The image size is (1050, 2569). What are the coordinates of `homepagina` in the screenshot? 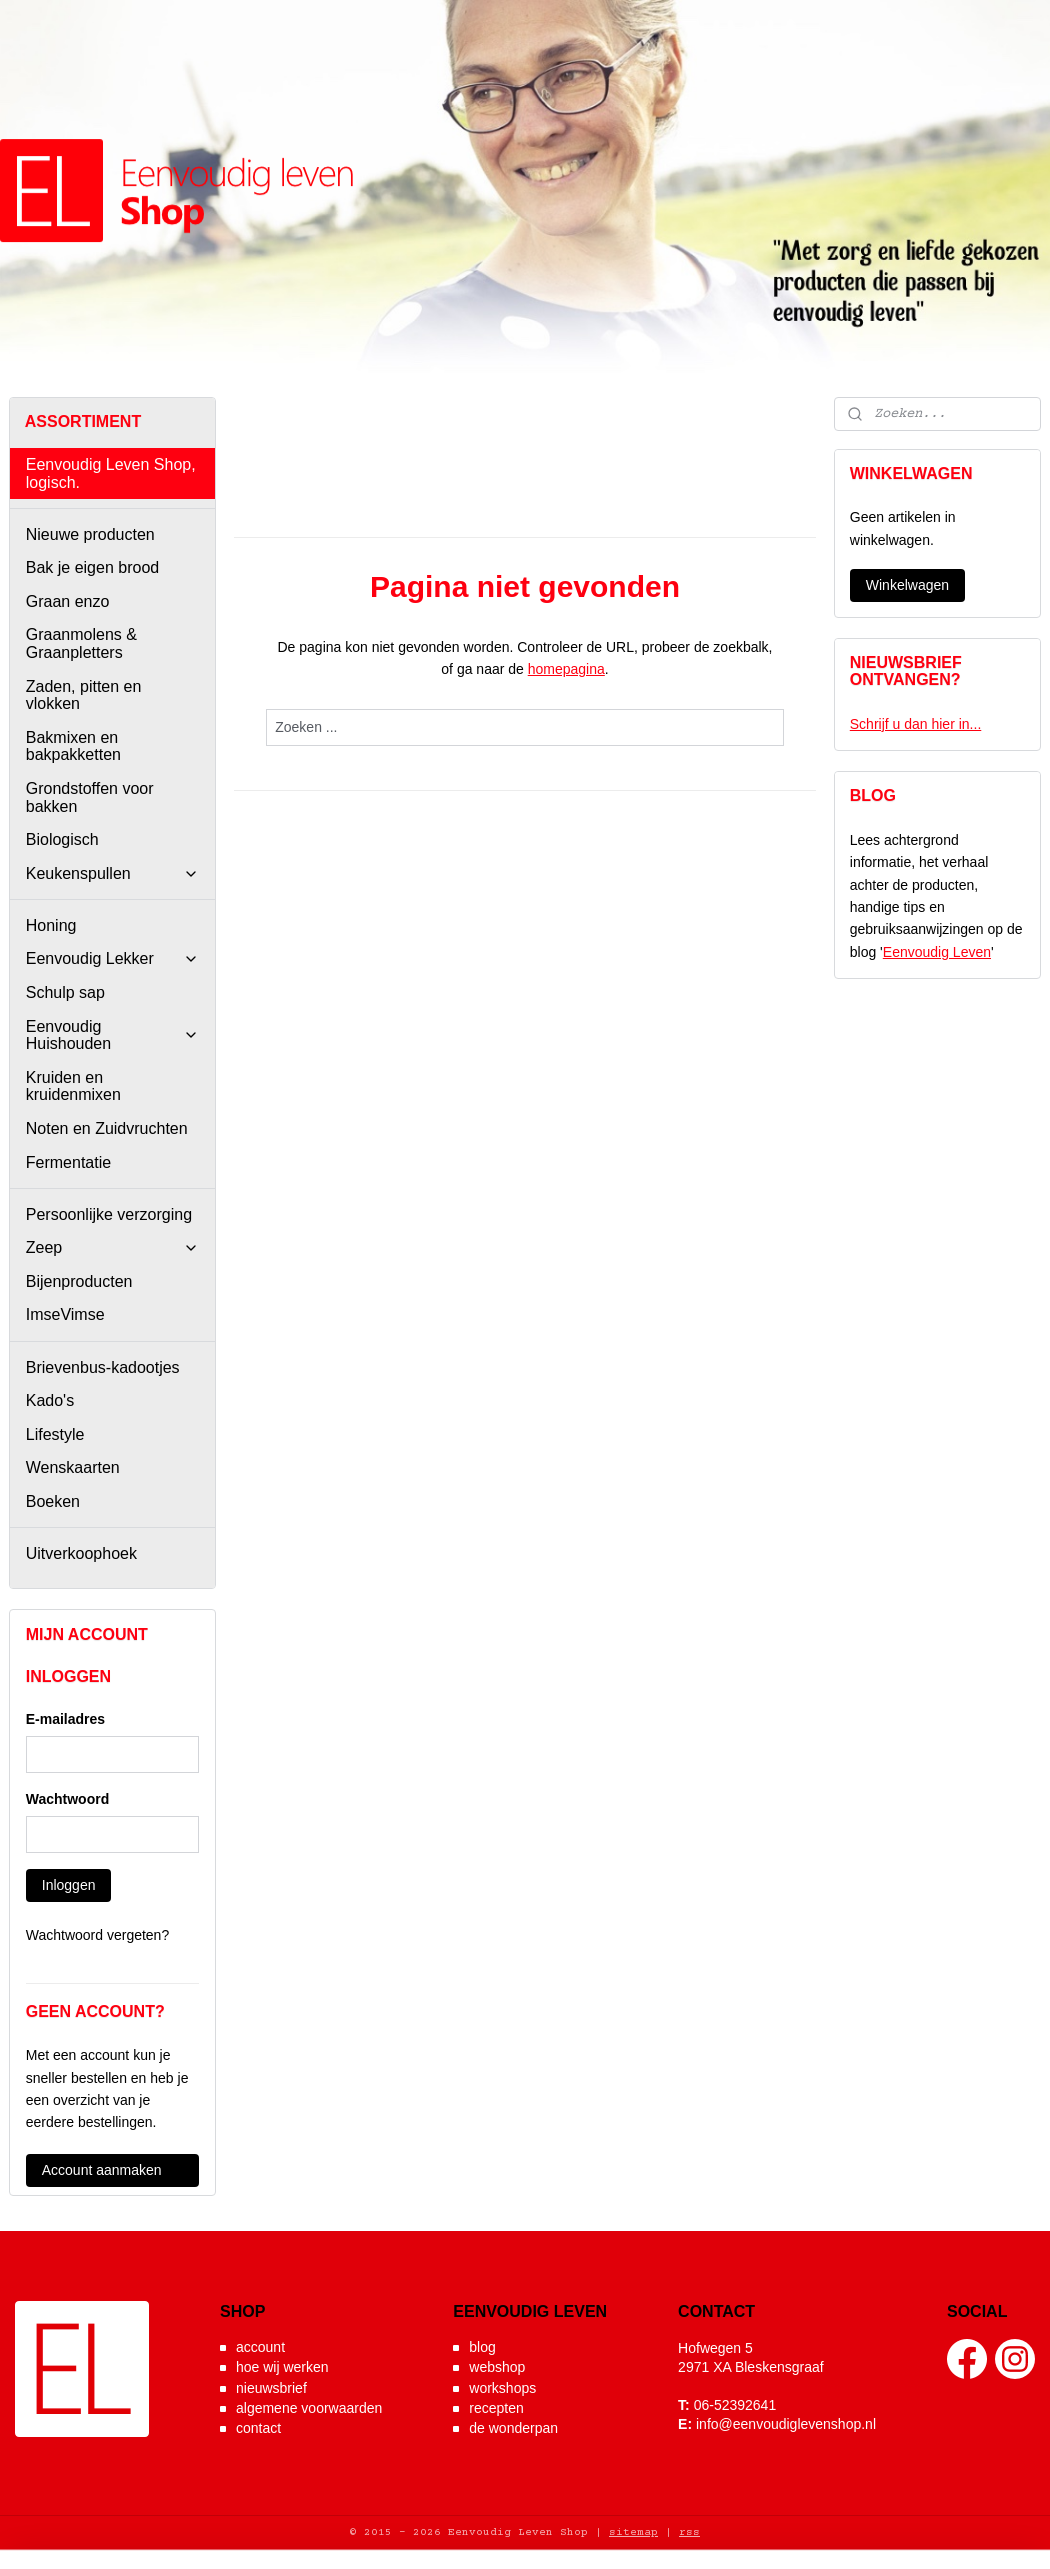 It's located at (566, 669).